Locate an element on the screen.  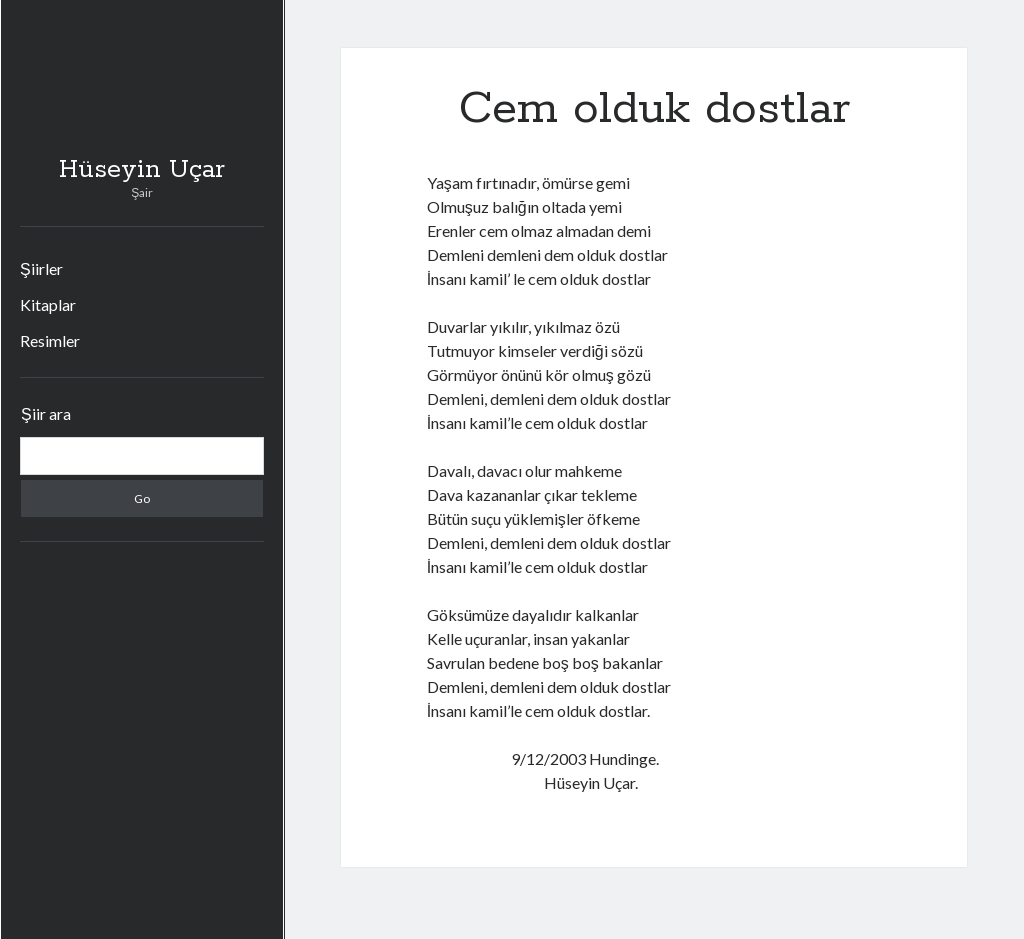
Şiirler is located at coordinates (41, 268).